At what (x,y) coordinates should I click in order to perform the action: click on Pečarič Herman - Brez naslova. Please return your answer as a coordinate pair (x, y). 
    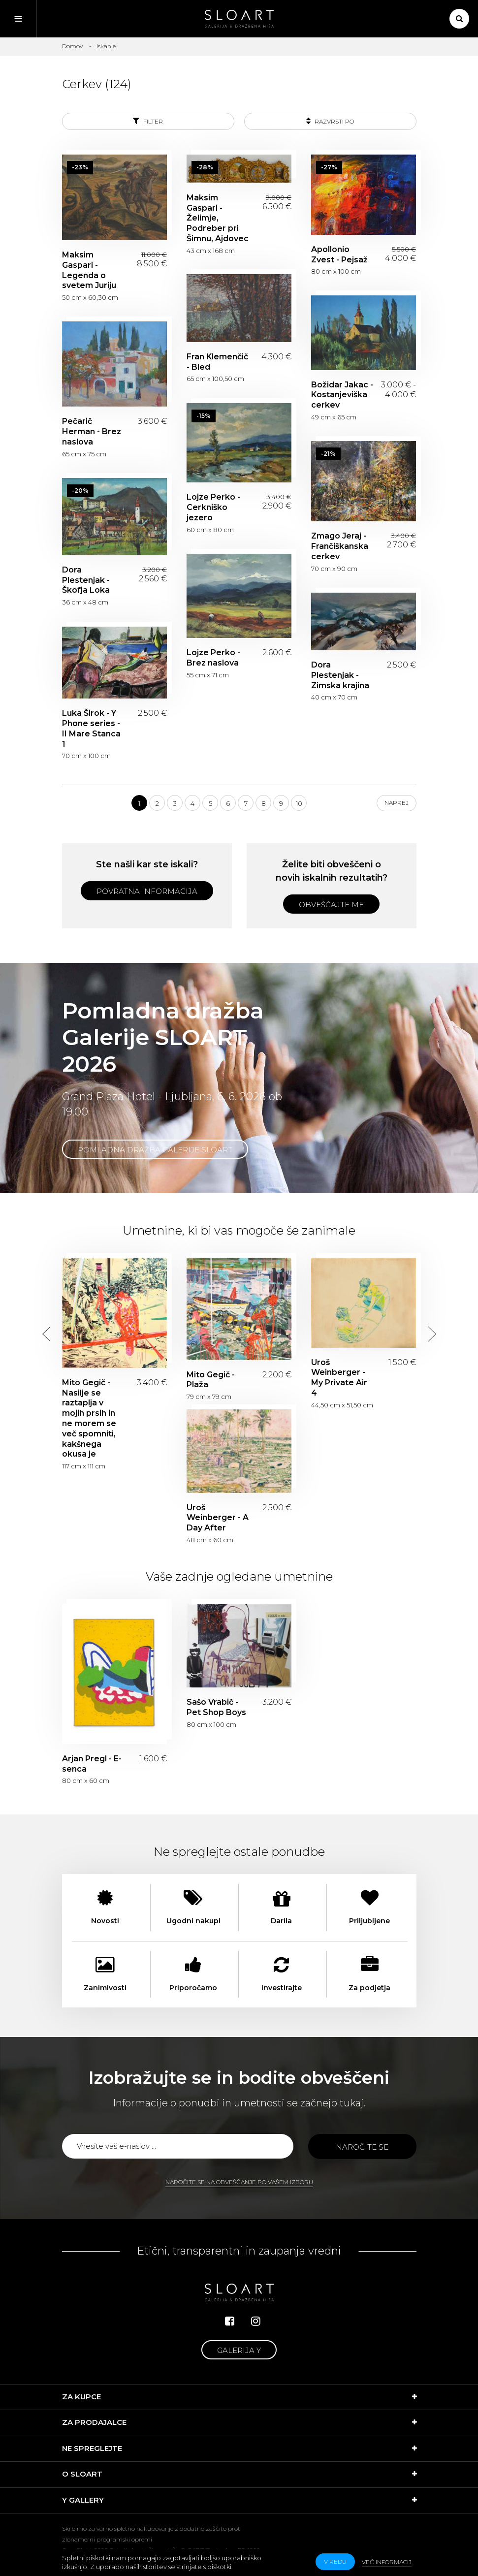
    Looking at the image, I should click on (91, 431).